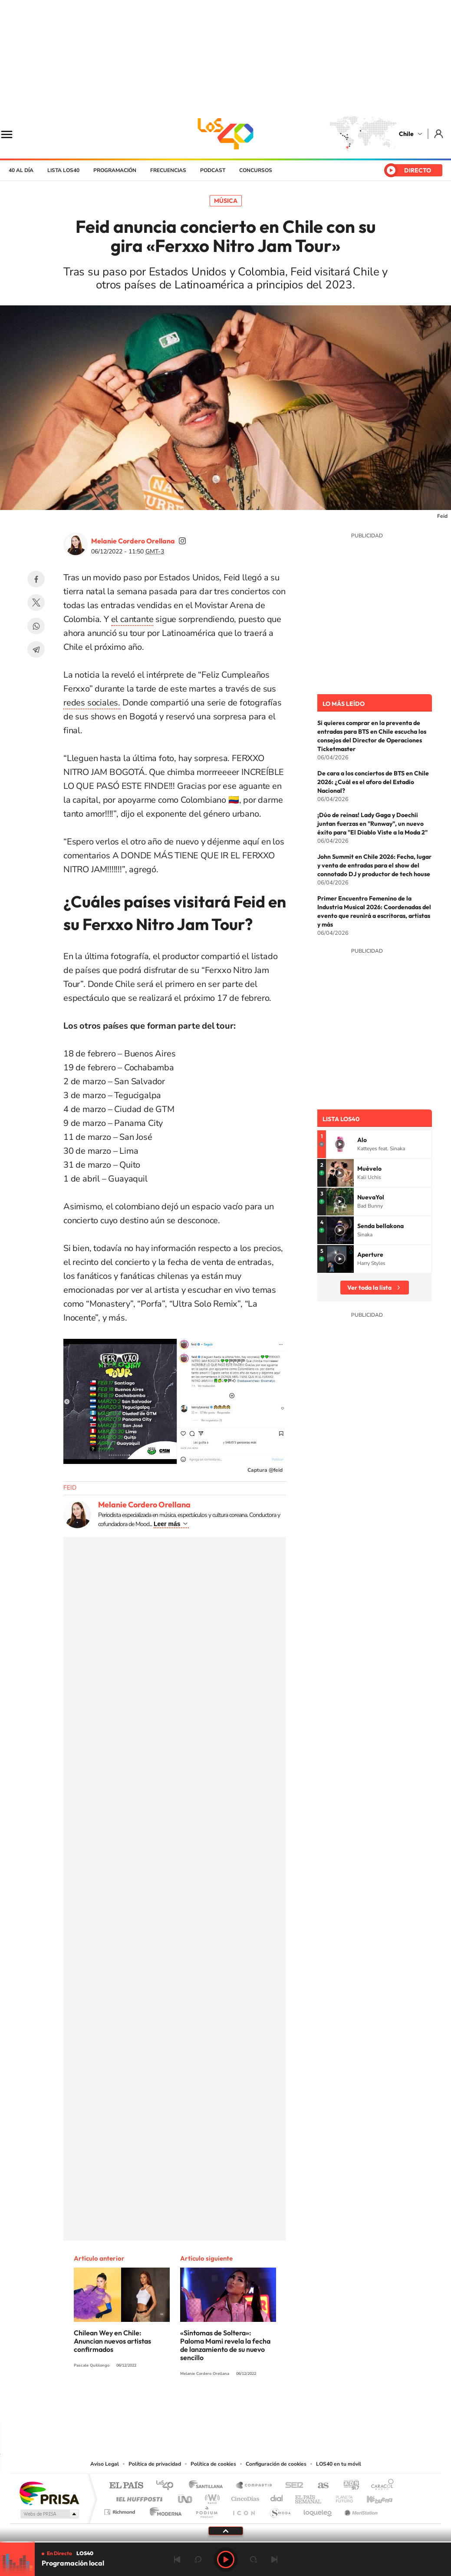  I want to click on Podcast, so click(212, 170).